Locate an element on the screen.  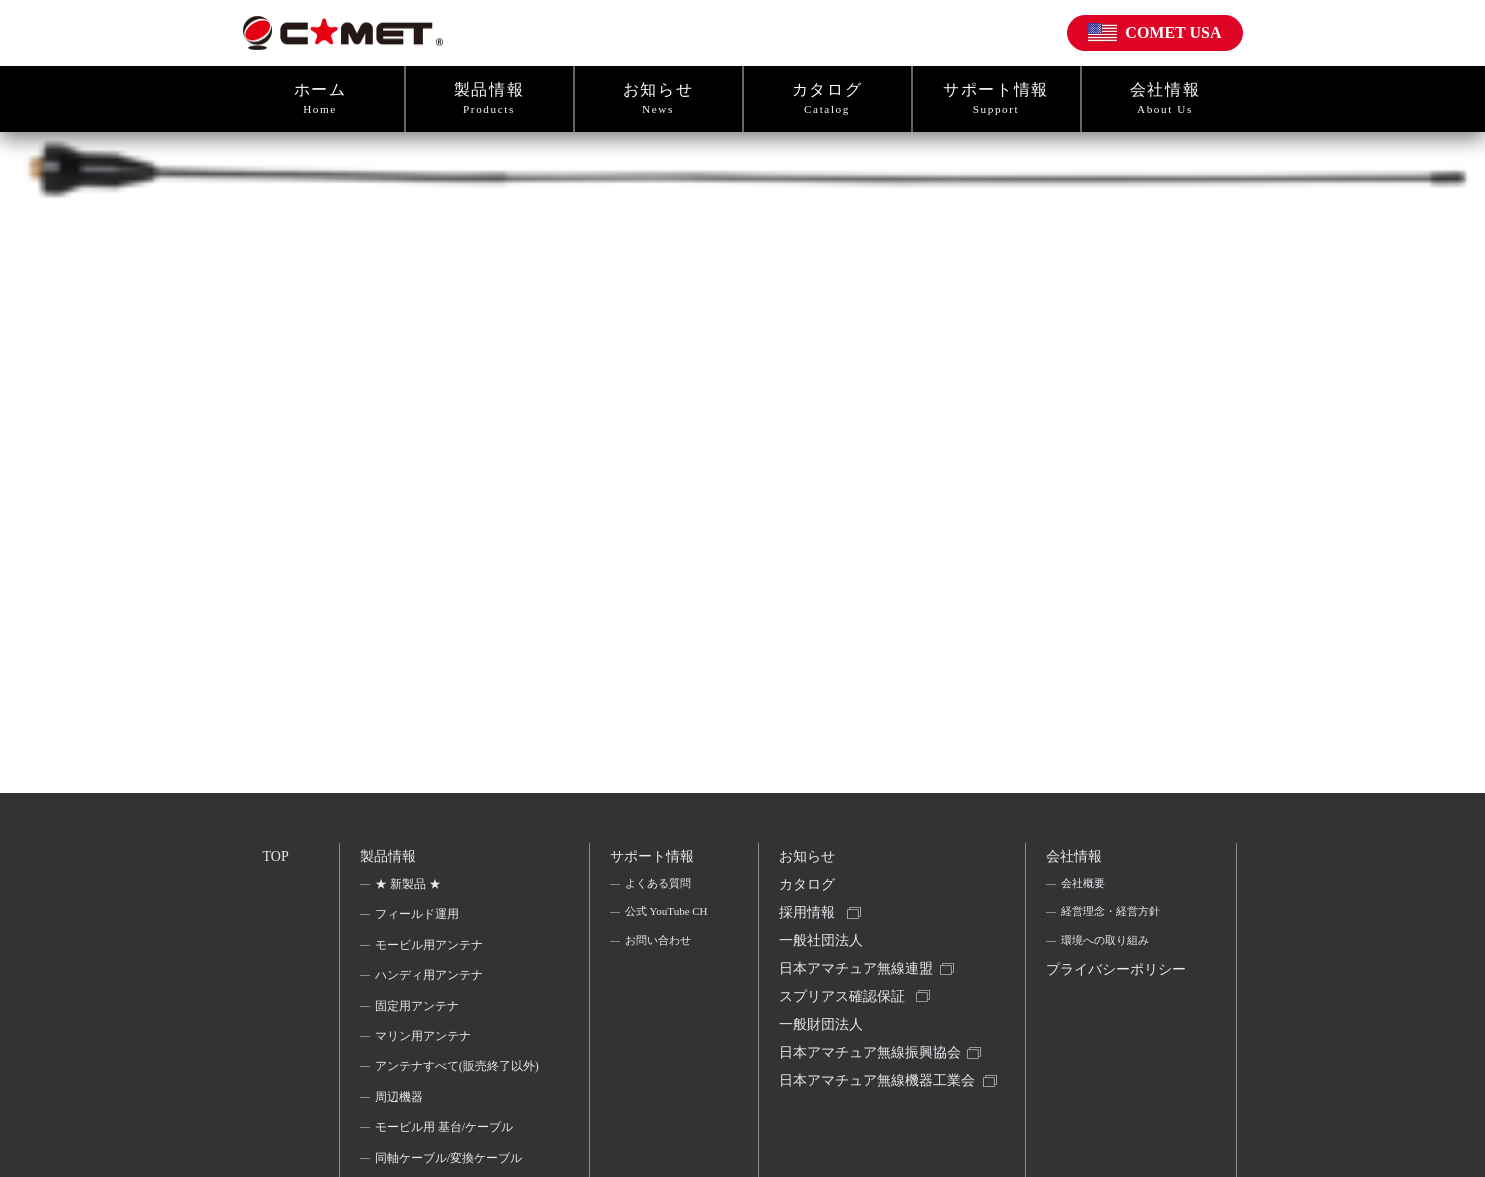
固定用アンテナ is located at coordinates (419, 1012).